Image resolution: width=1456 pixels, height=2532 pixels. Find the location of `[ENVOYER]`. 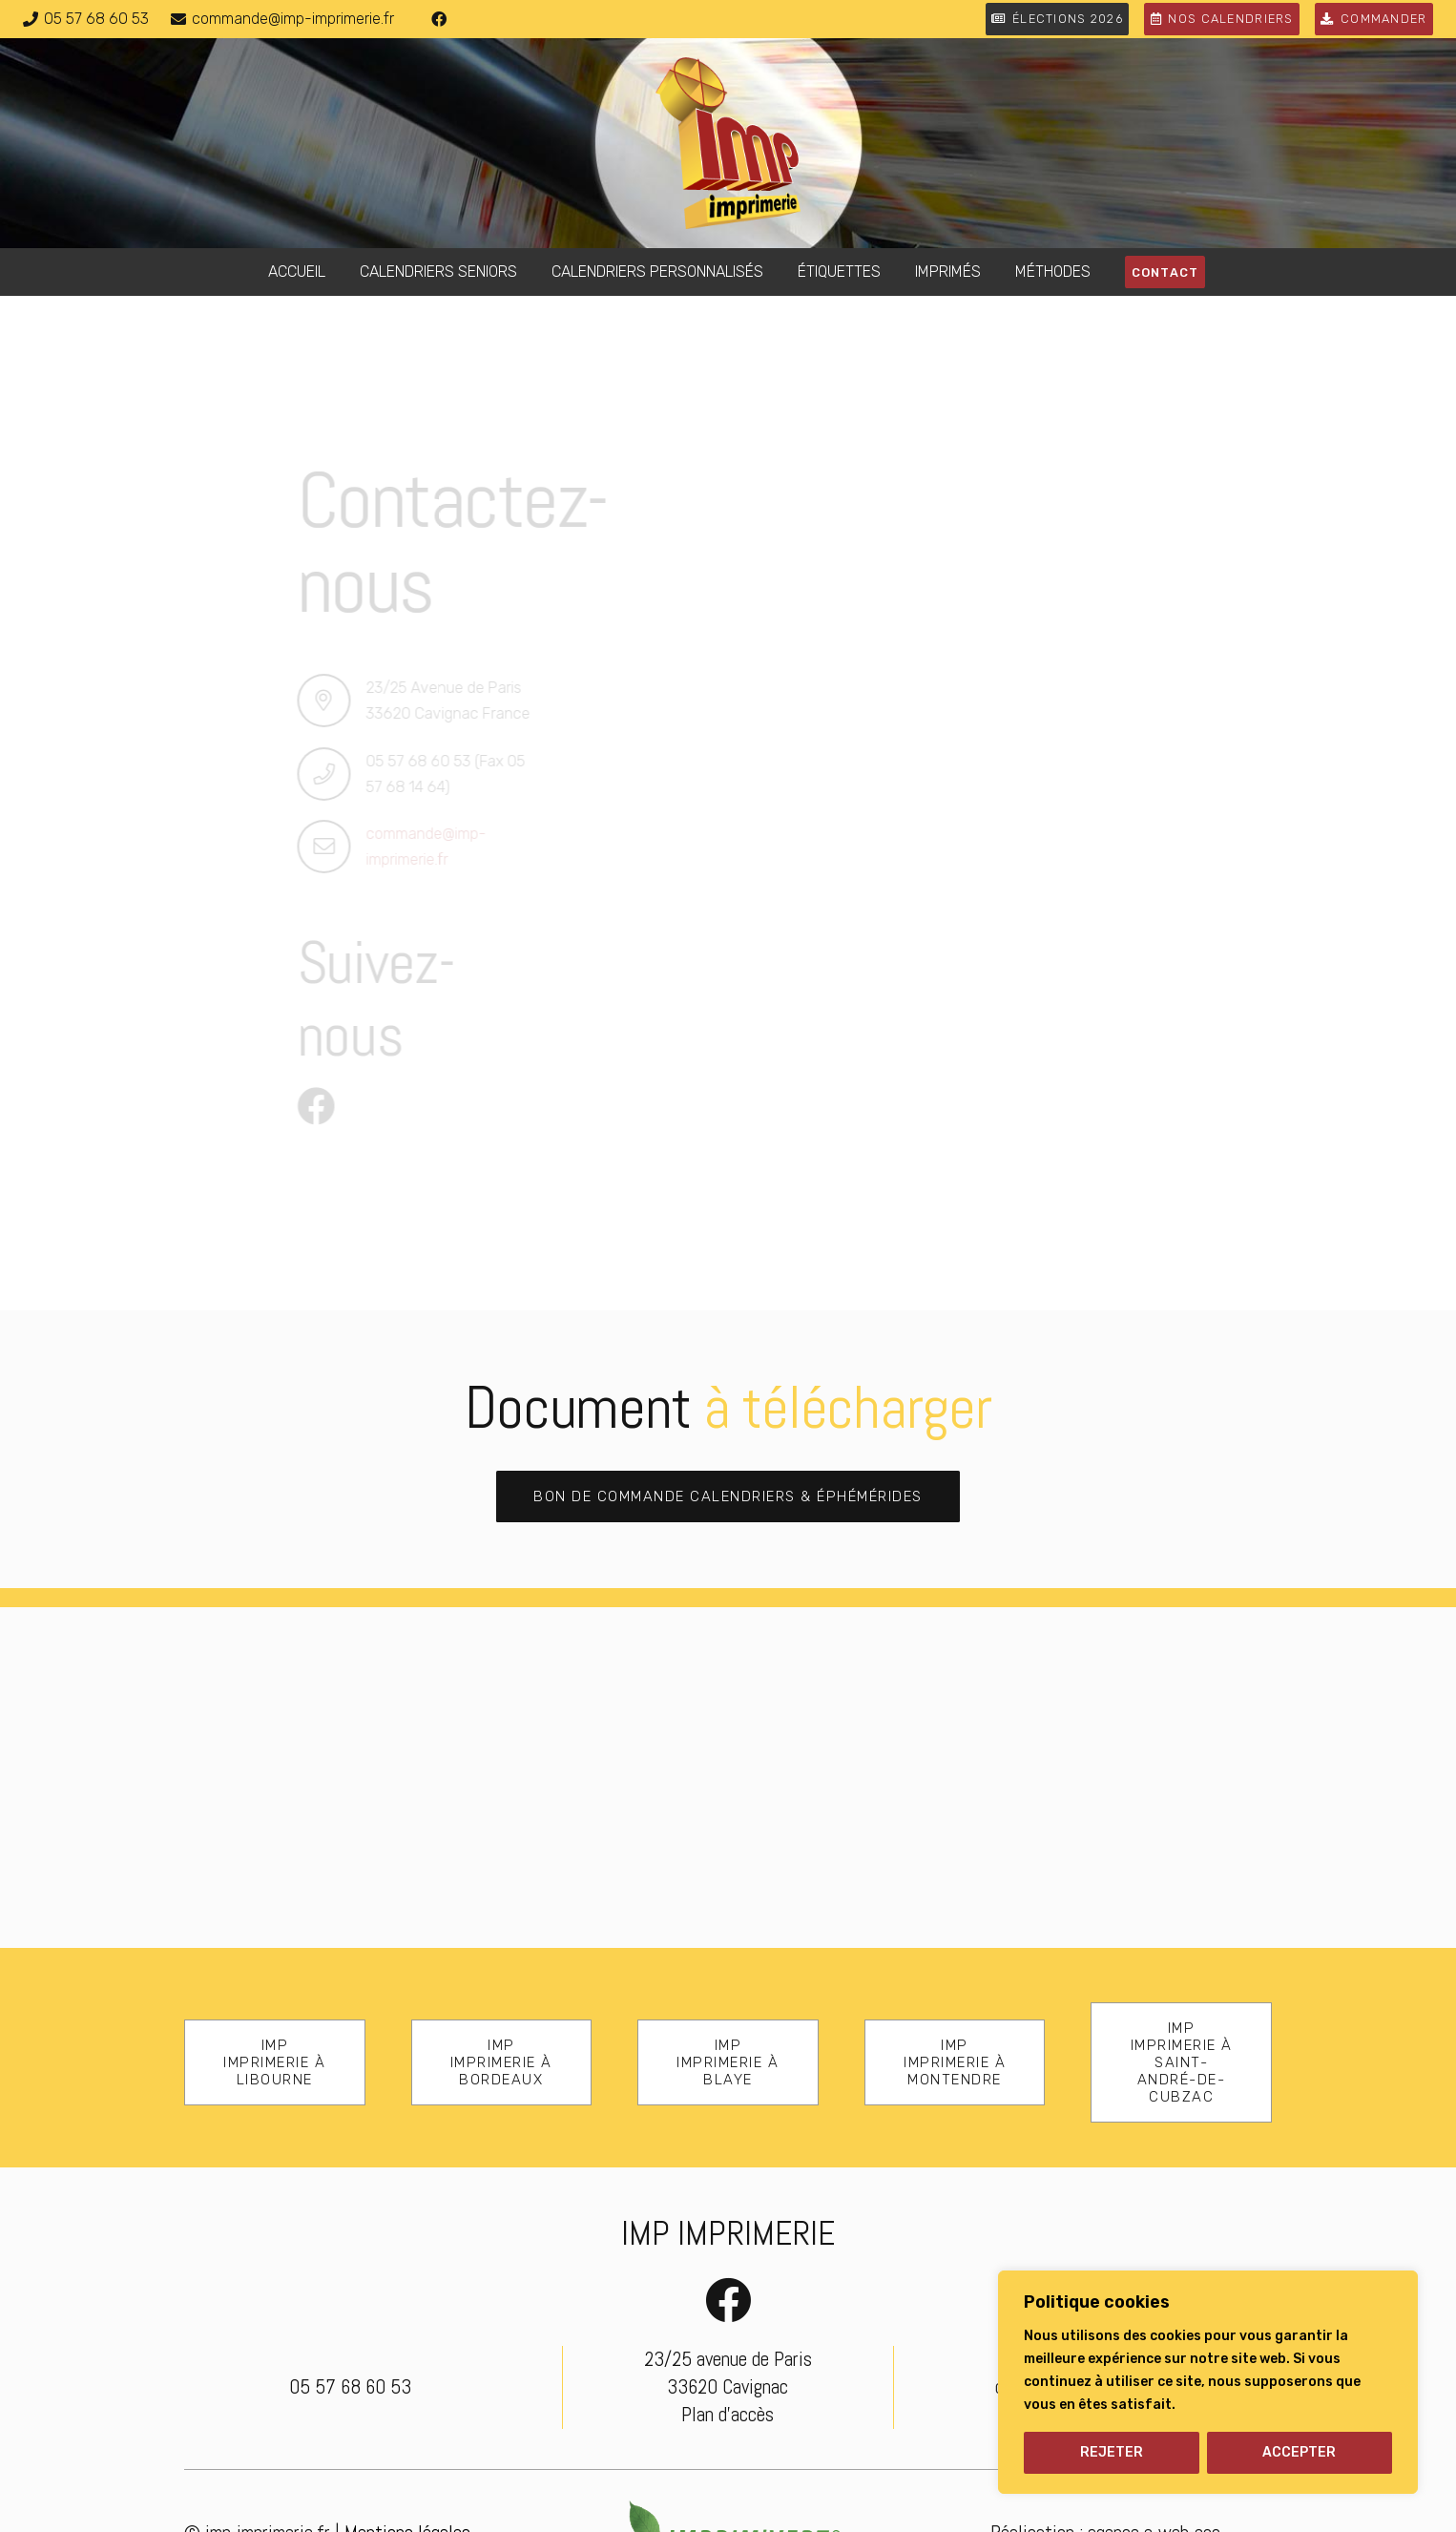

[ENVOYER] is located at coordinates (824, 1193).